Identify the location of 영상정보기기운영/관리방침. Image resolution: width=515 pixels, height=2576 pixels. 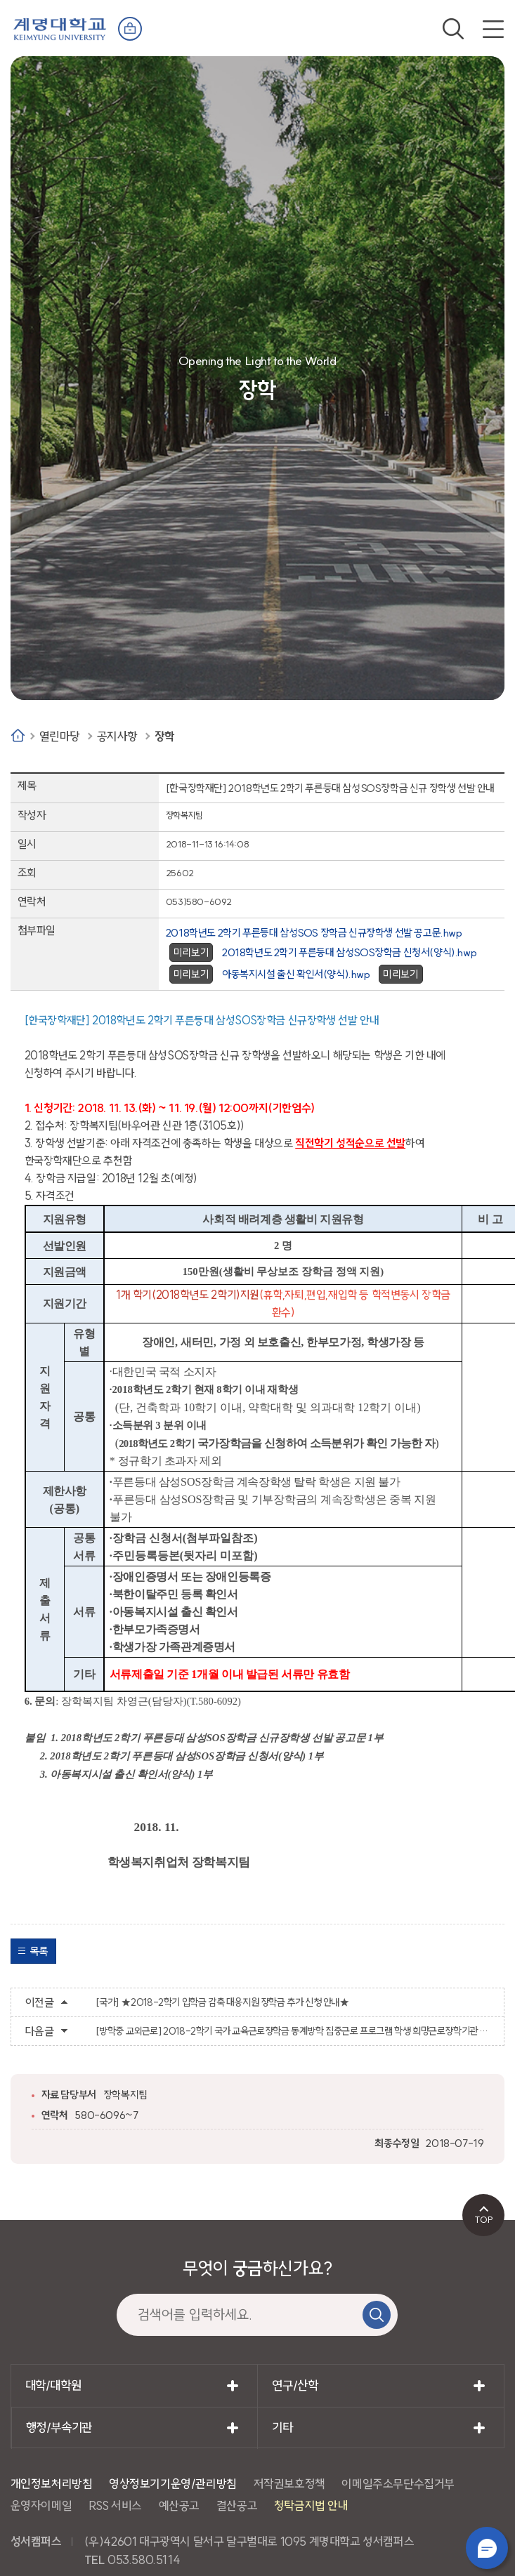
(173, 2483).